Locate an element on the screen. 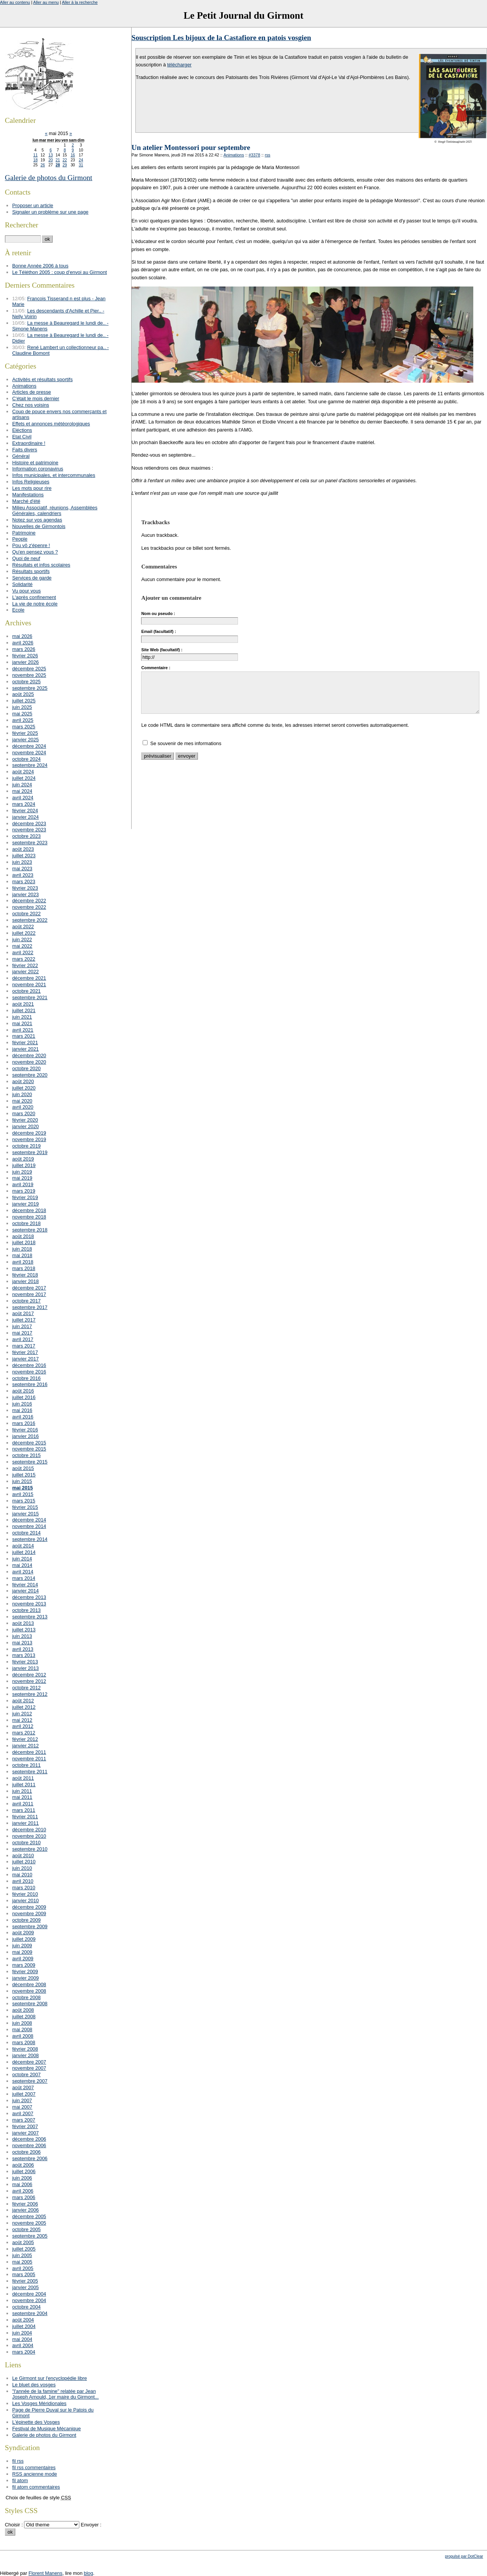  mars 2008 is located at coordinates (23, 2042).